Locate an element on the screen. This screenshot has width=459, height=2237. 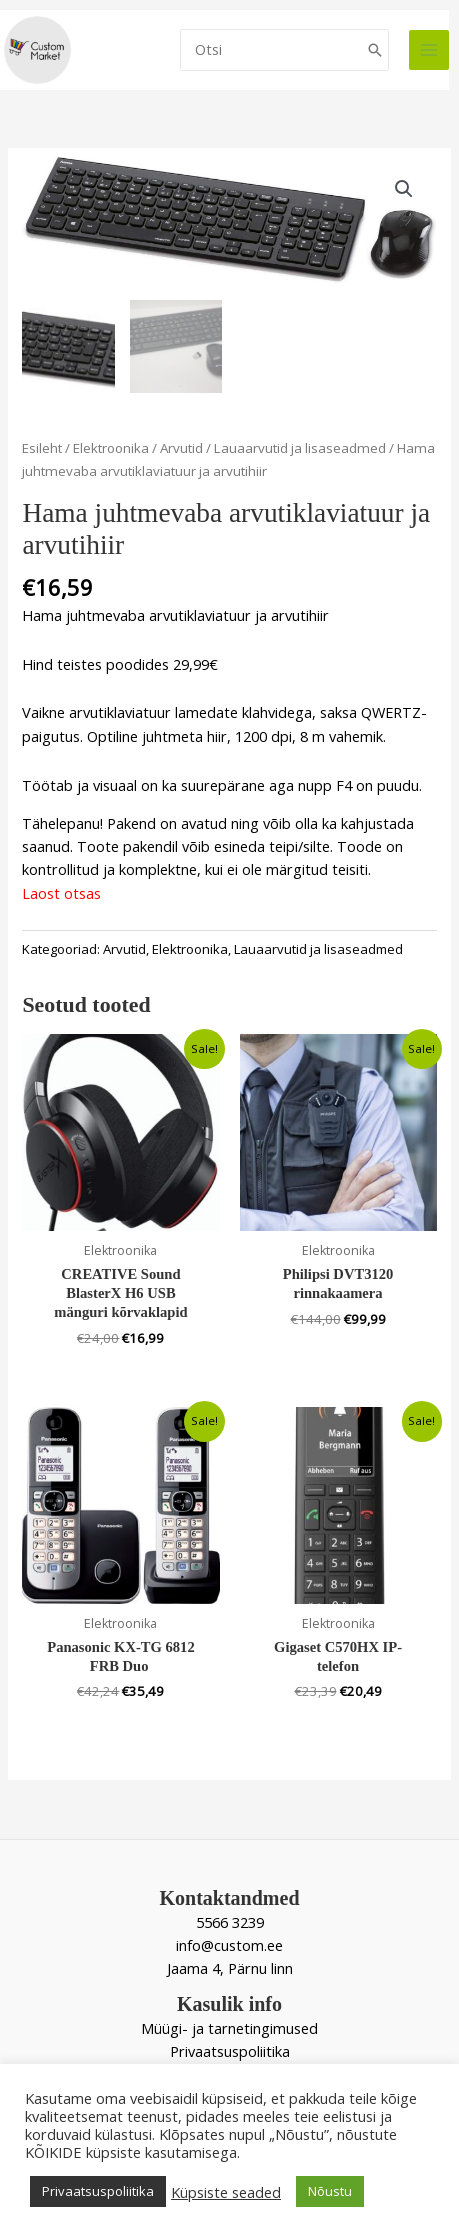
Nõustu [button] is located at coordinates (330, 2191).